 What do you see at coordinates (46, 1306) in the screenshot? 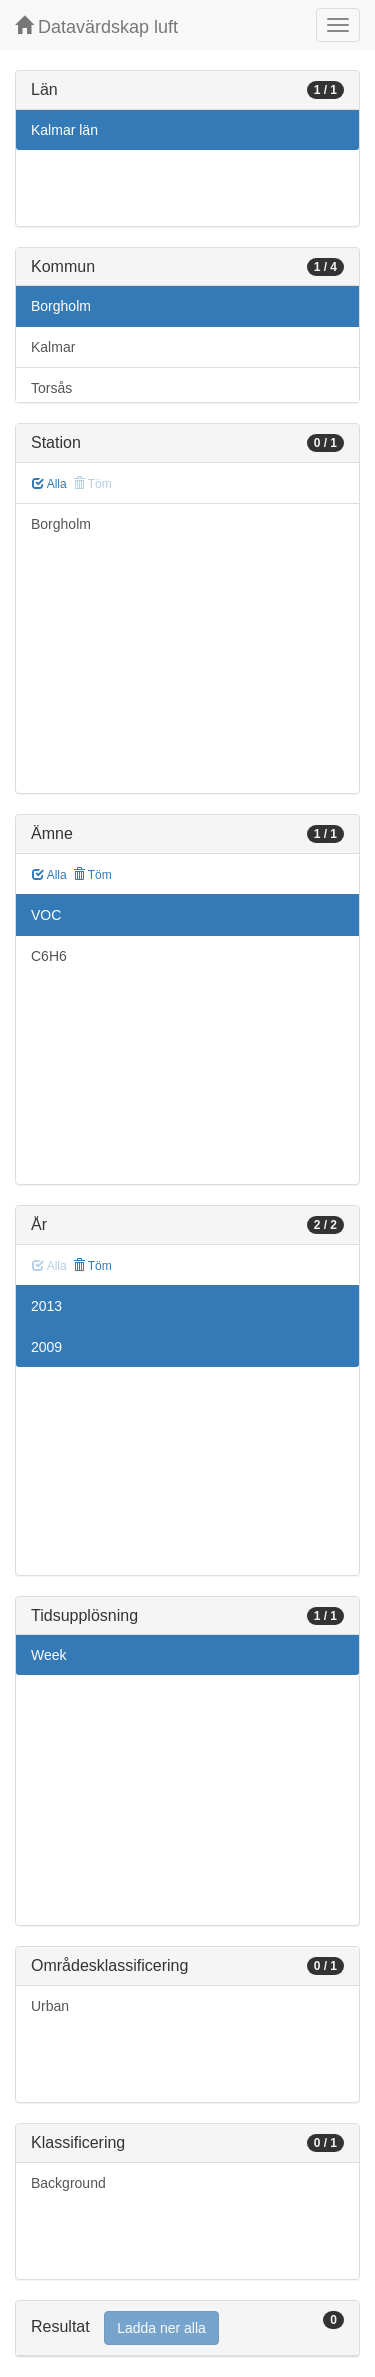
I see `2013` at bounding box center [46, 1306].